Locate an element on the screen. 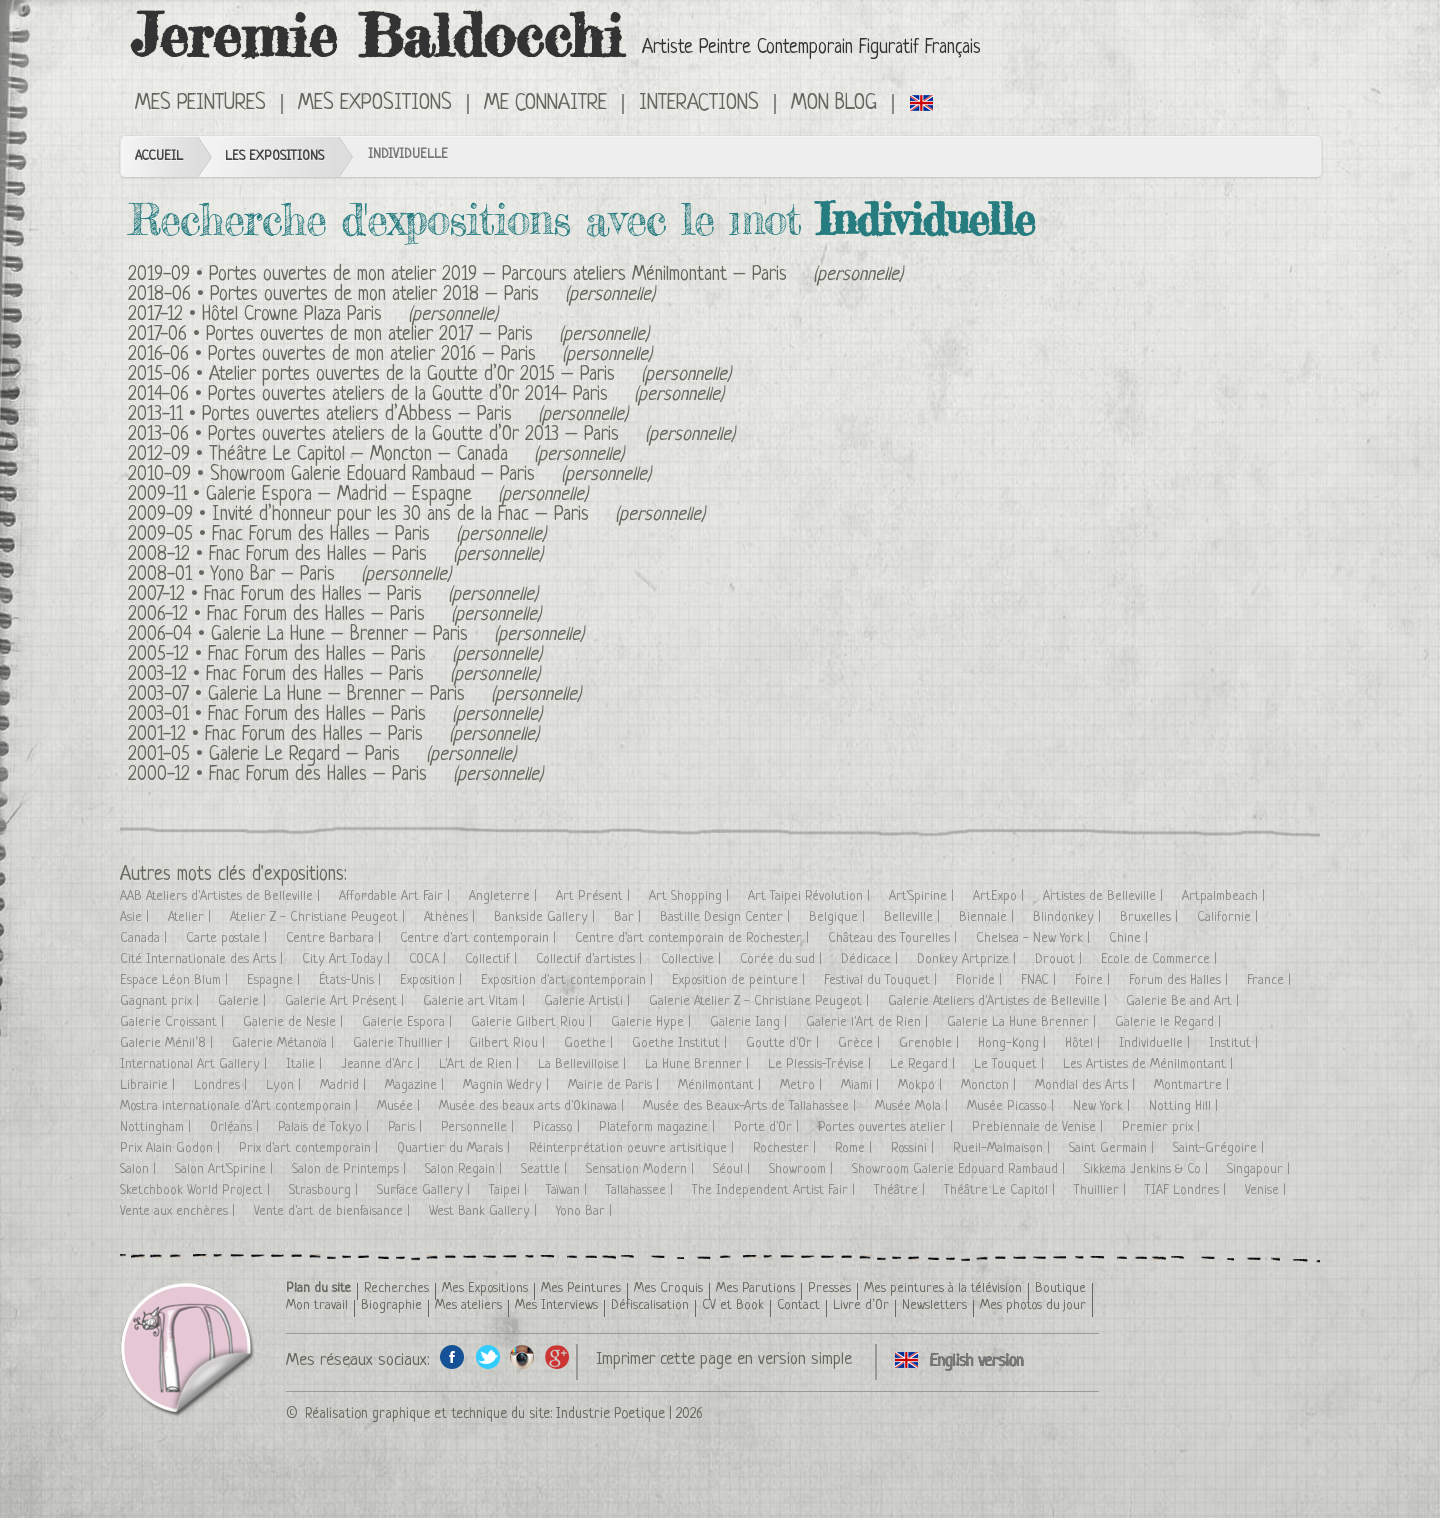 Image resolution: width=1440 pixels, height=1518 pixels. Portes ouvertes de mon atelier 2016 – Paris is located at coordinates (372, 355).